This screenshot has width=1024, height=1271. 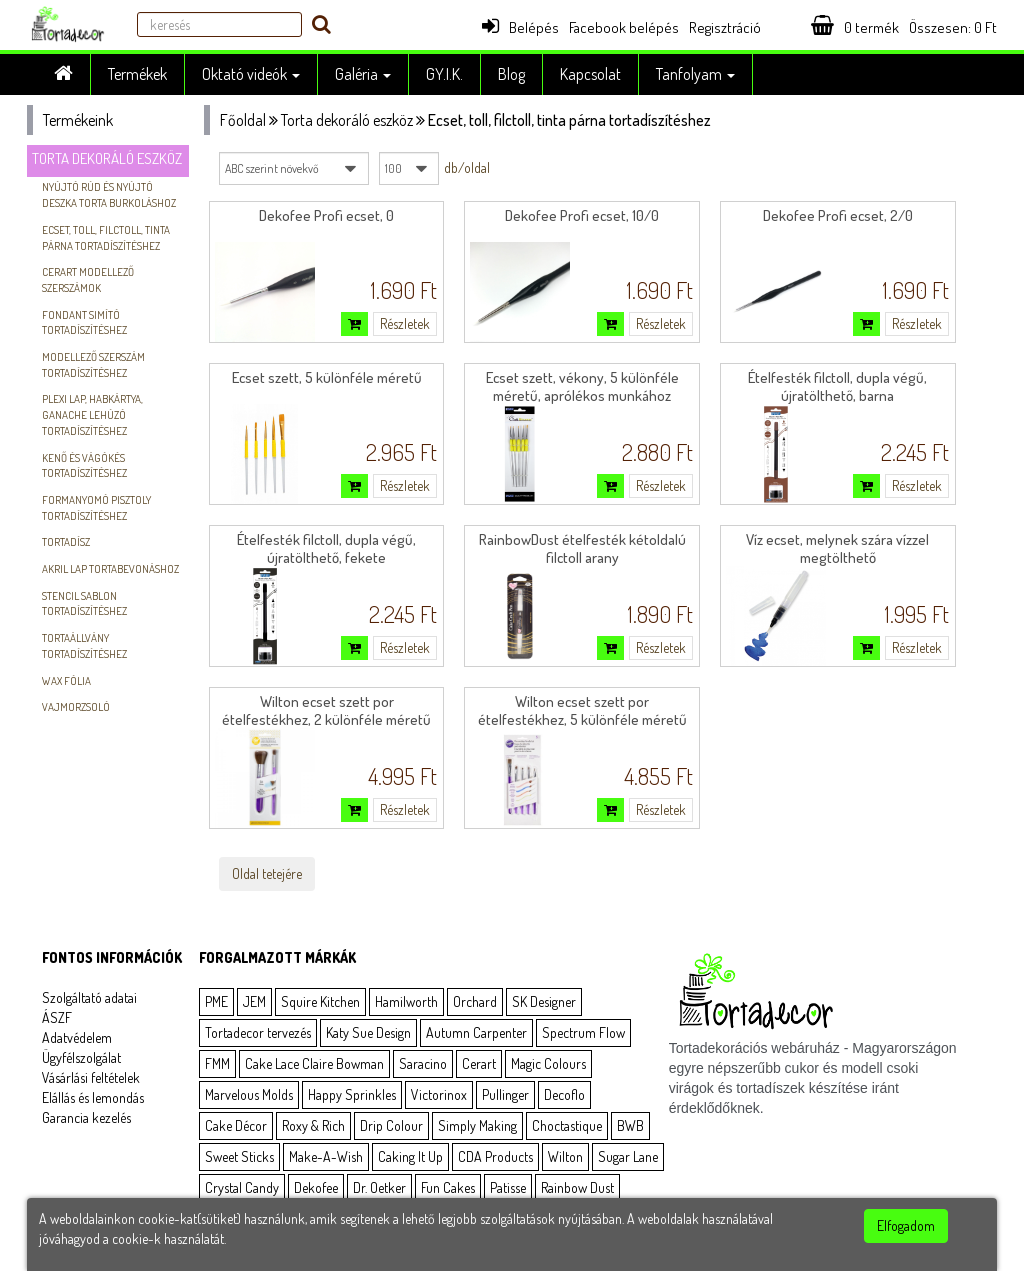 What do you see at coordinates (439, 1094) in the screenshot?
I see `Victorinox` at bounding box center [439, 1094].